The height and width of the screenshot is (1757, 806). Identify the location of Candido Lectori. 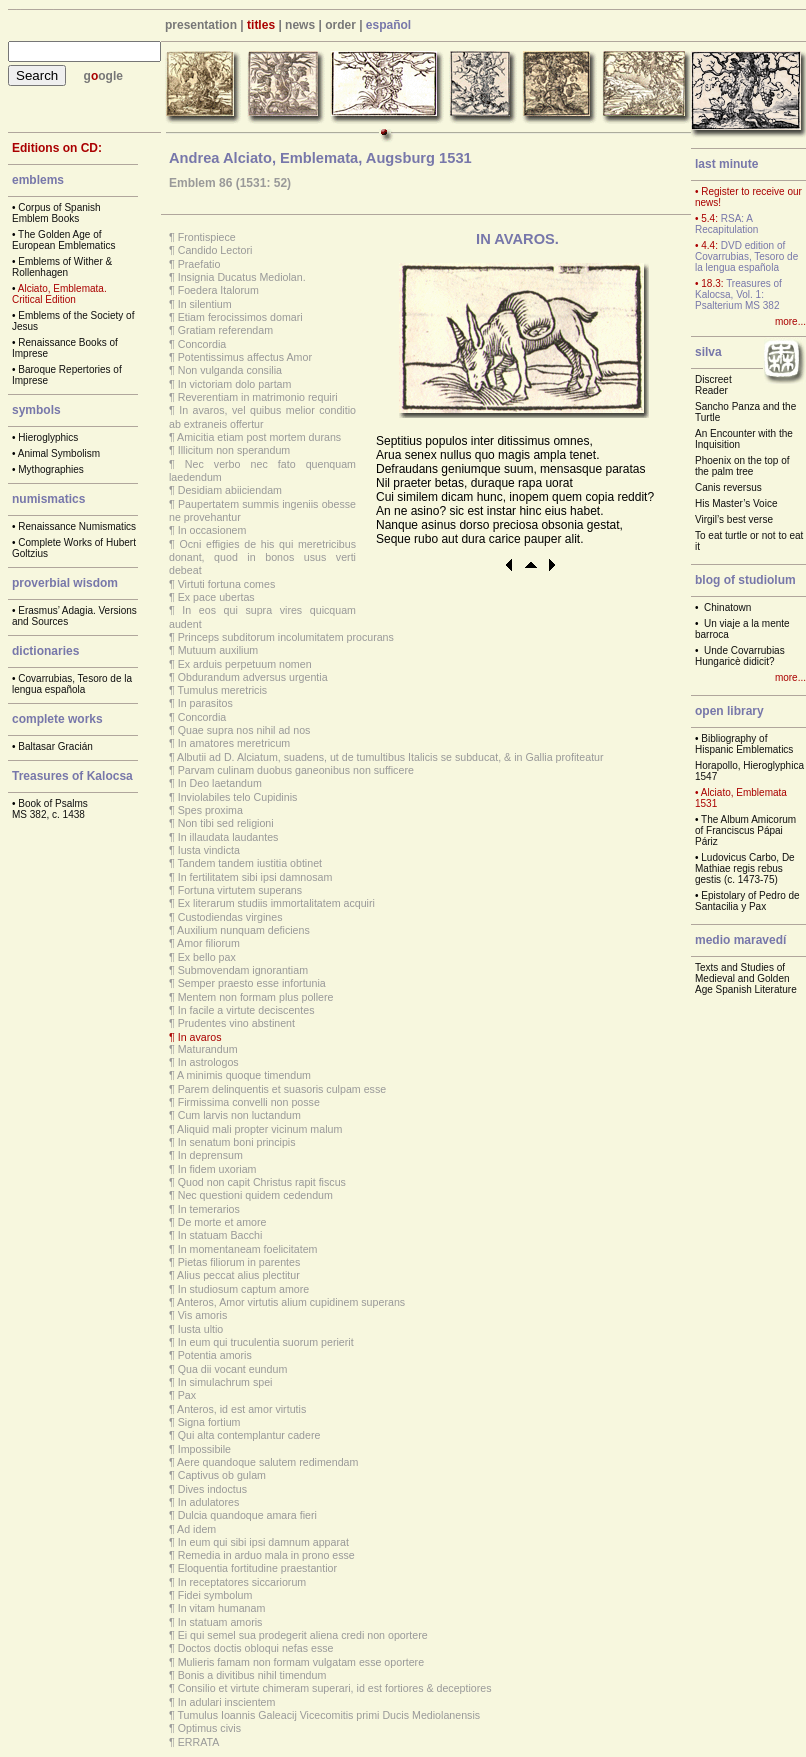
(215, 250).